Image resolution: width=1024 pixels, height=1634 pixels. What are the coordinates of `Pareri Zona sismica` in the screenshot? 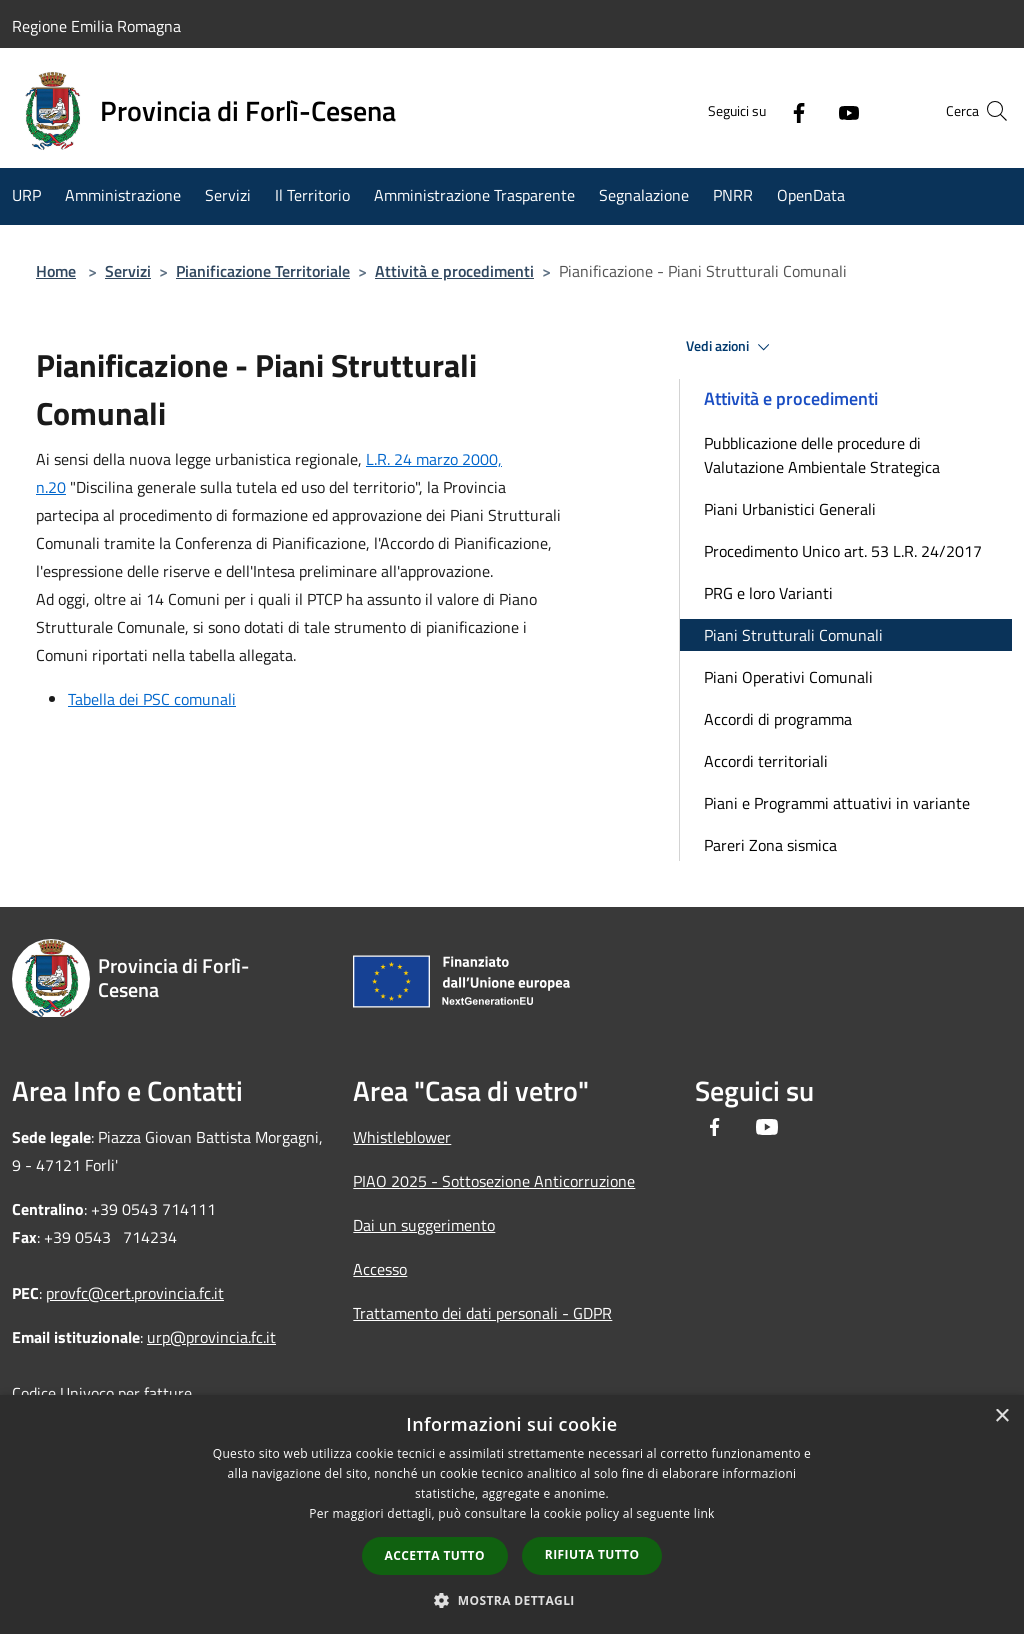 It's located at (770, 845).